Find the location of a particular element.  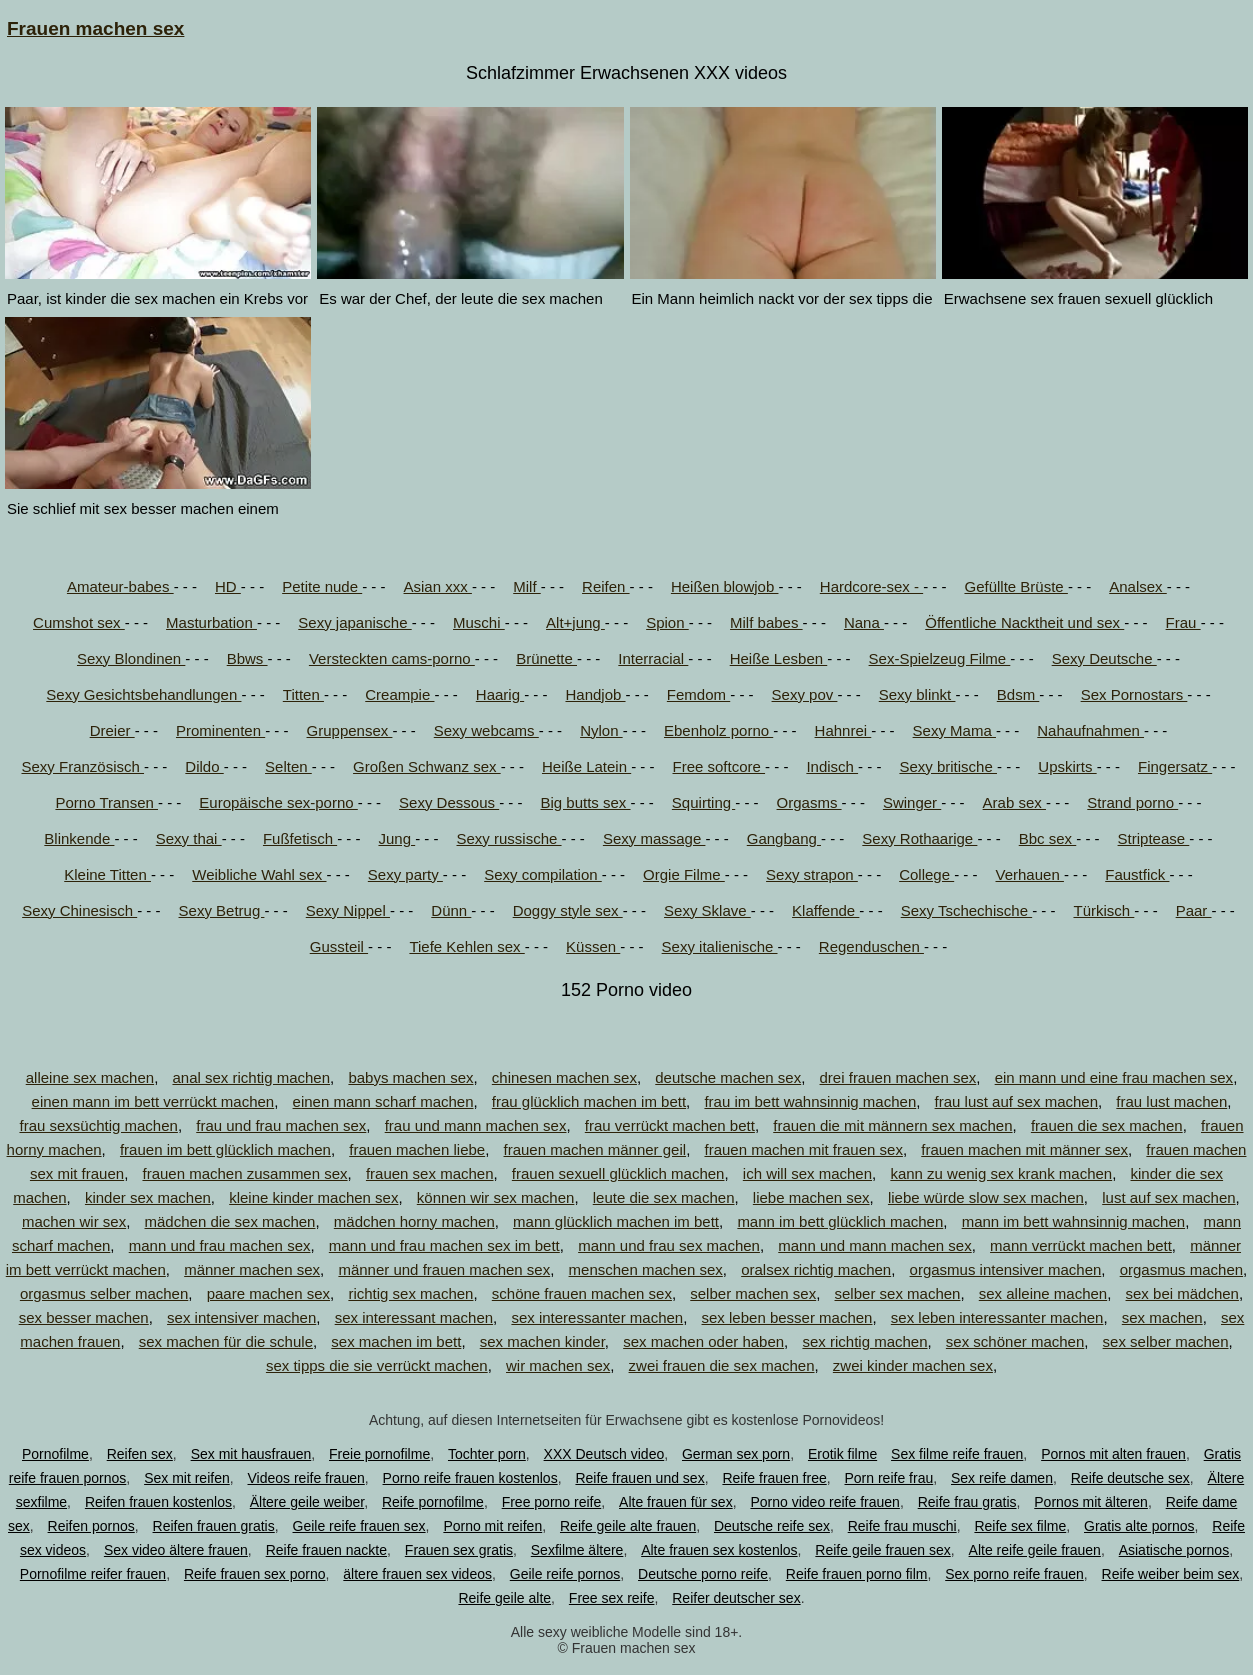

Reife weiber beim sex is located at coordinates (1171, 1574).